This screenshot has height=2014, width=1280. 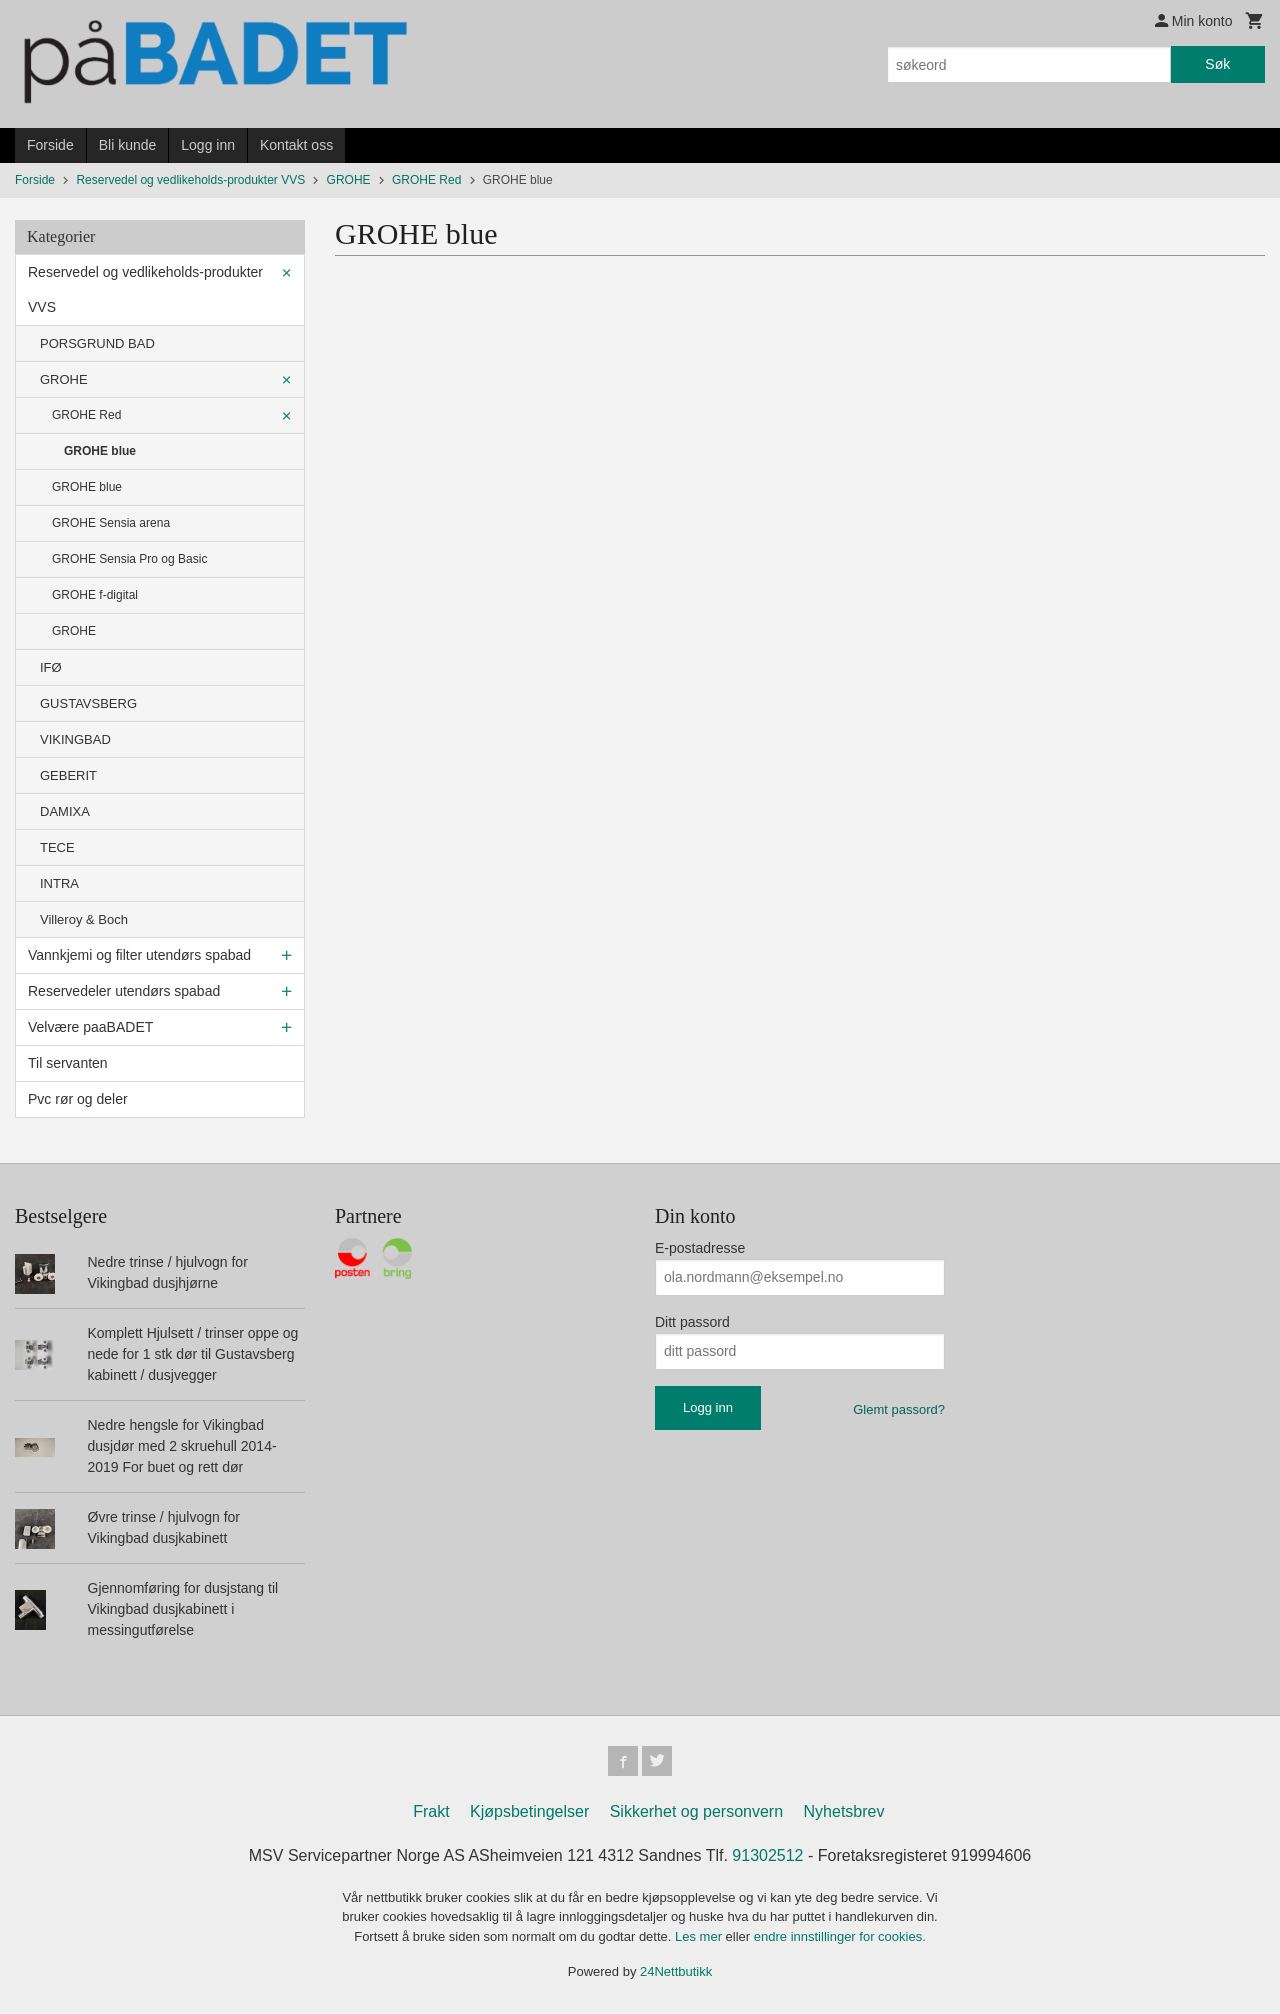 What do you see at coordinates (50, 145) in the screenshot?
I see `Forside` at bounding box center [50, 145].